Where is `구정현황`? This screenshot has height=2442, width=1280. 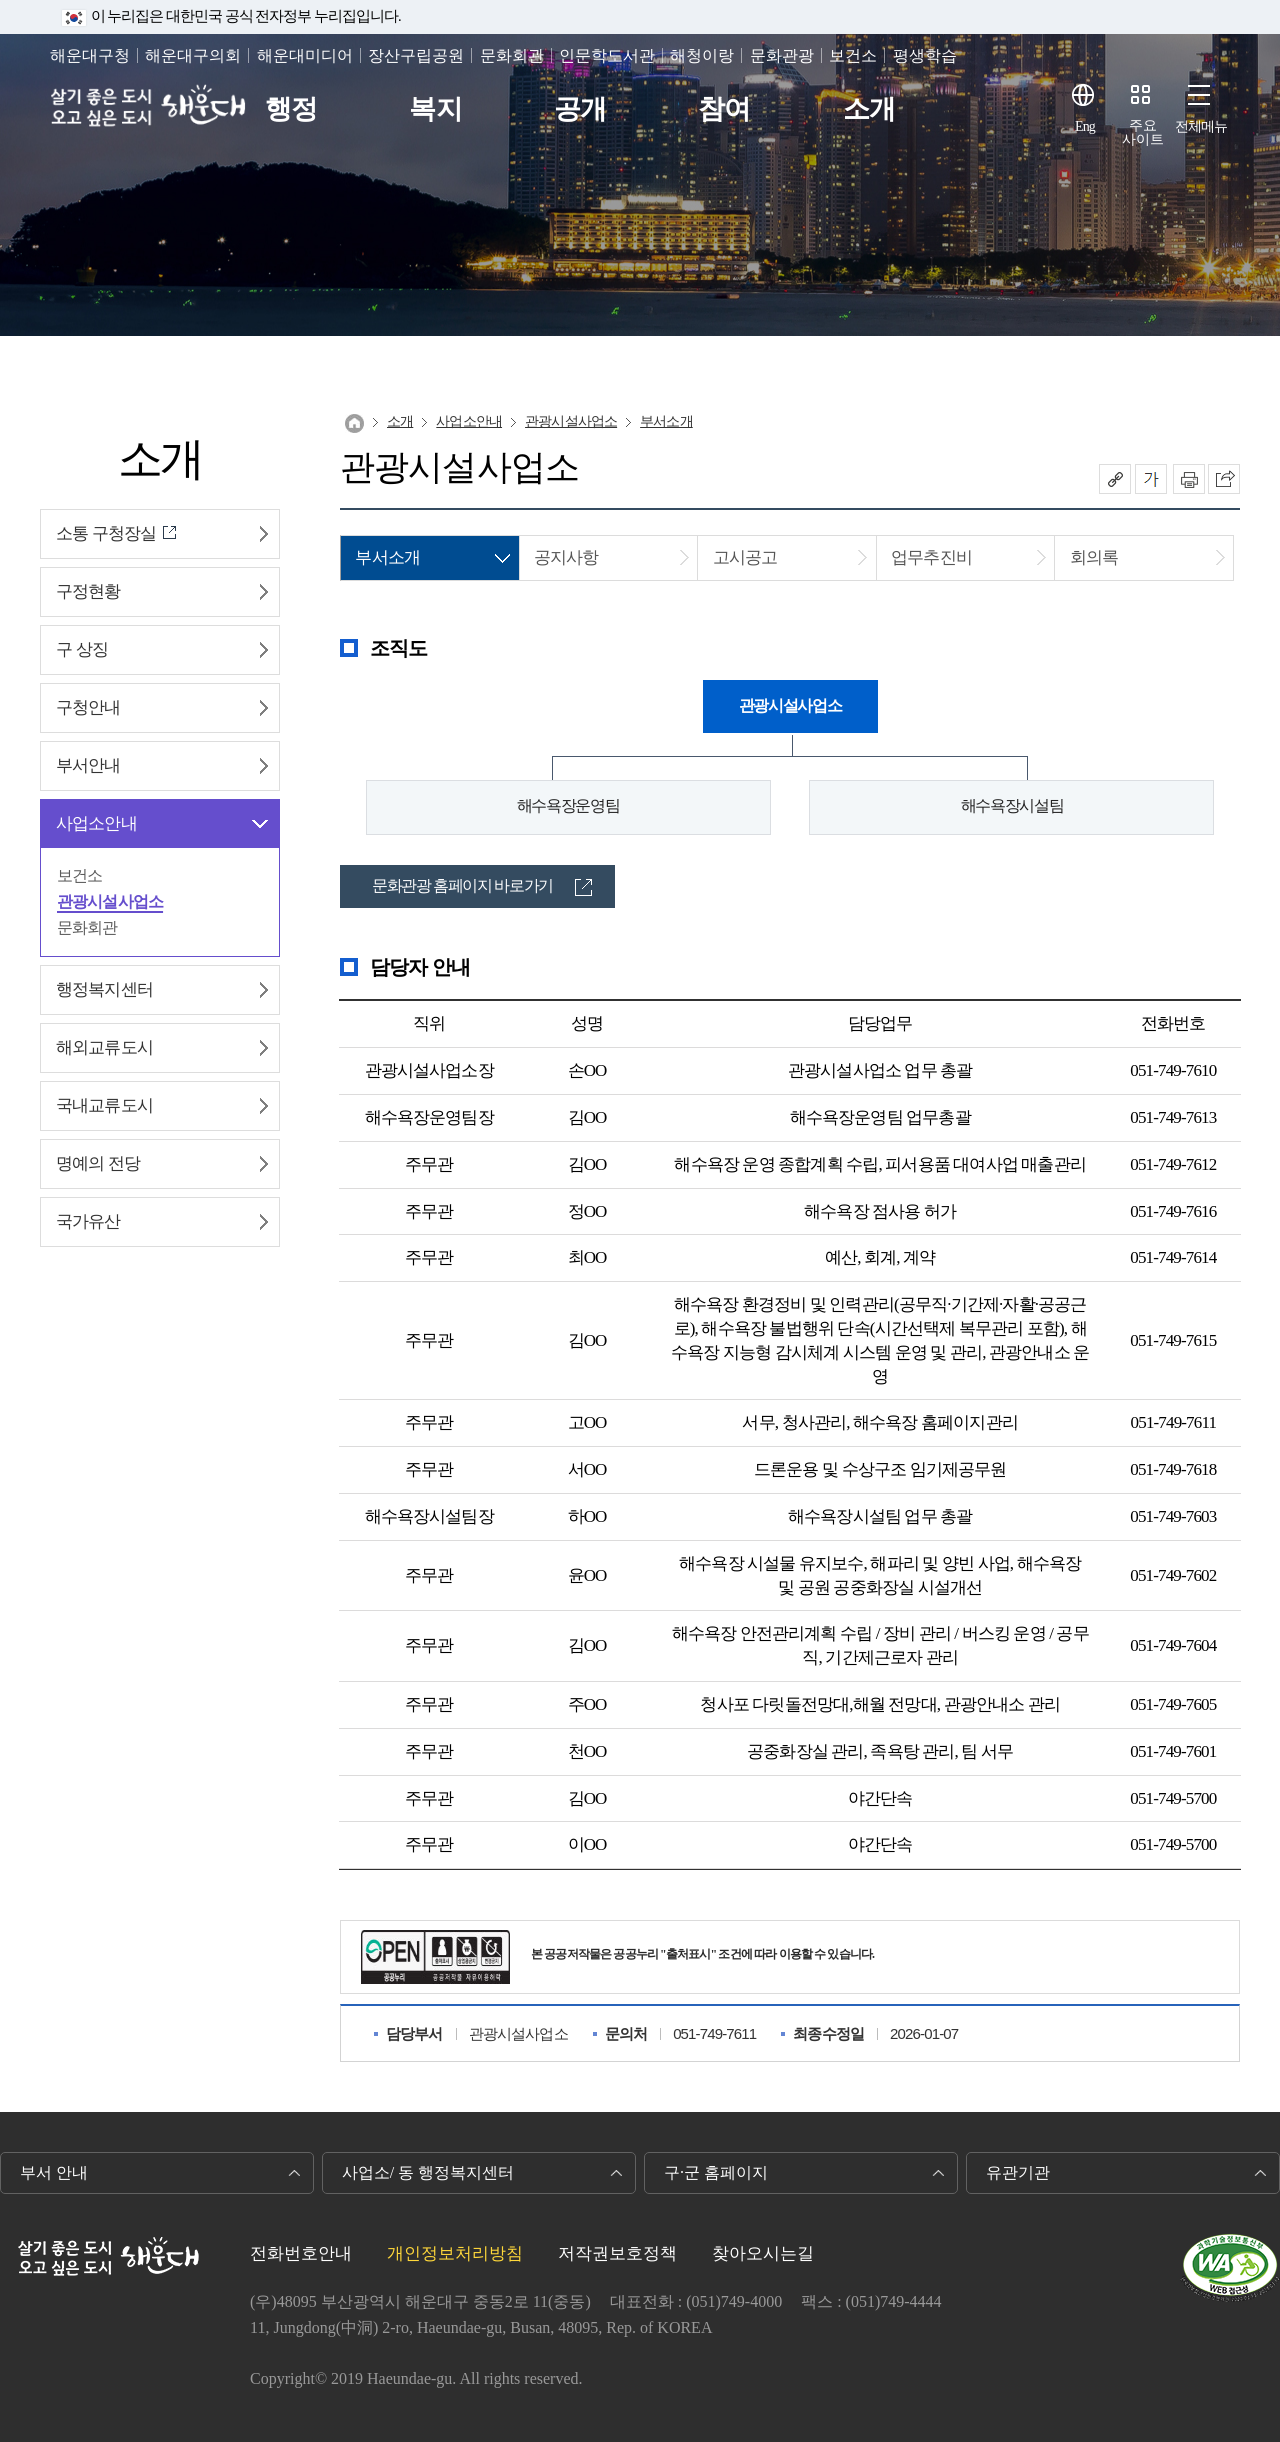 구정현황 is located at coordinates (88, 591).